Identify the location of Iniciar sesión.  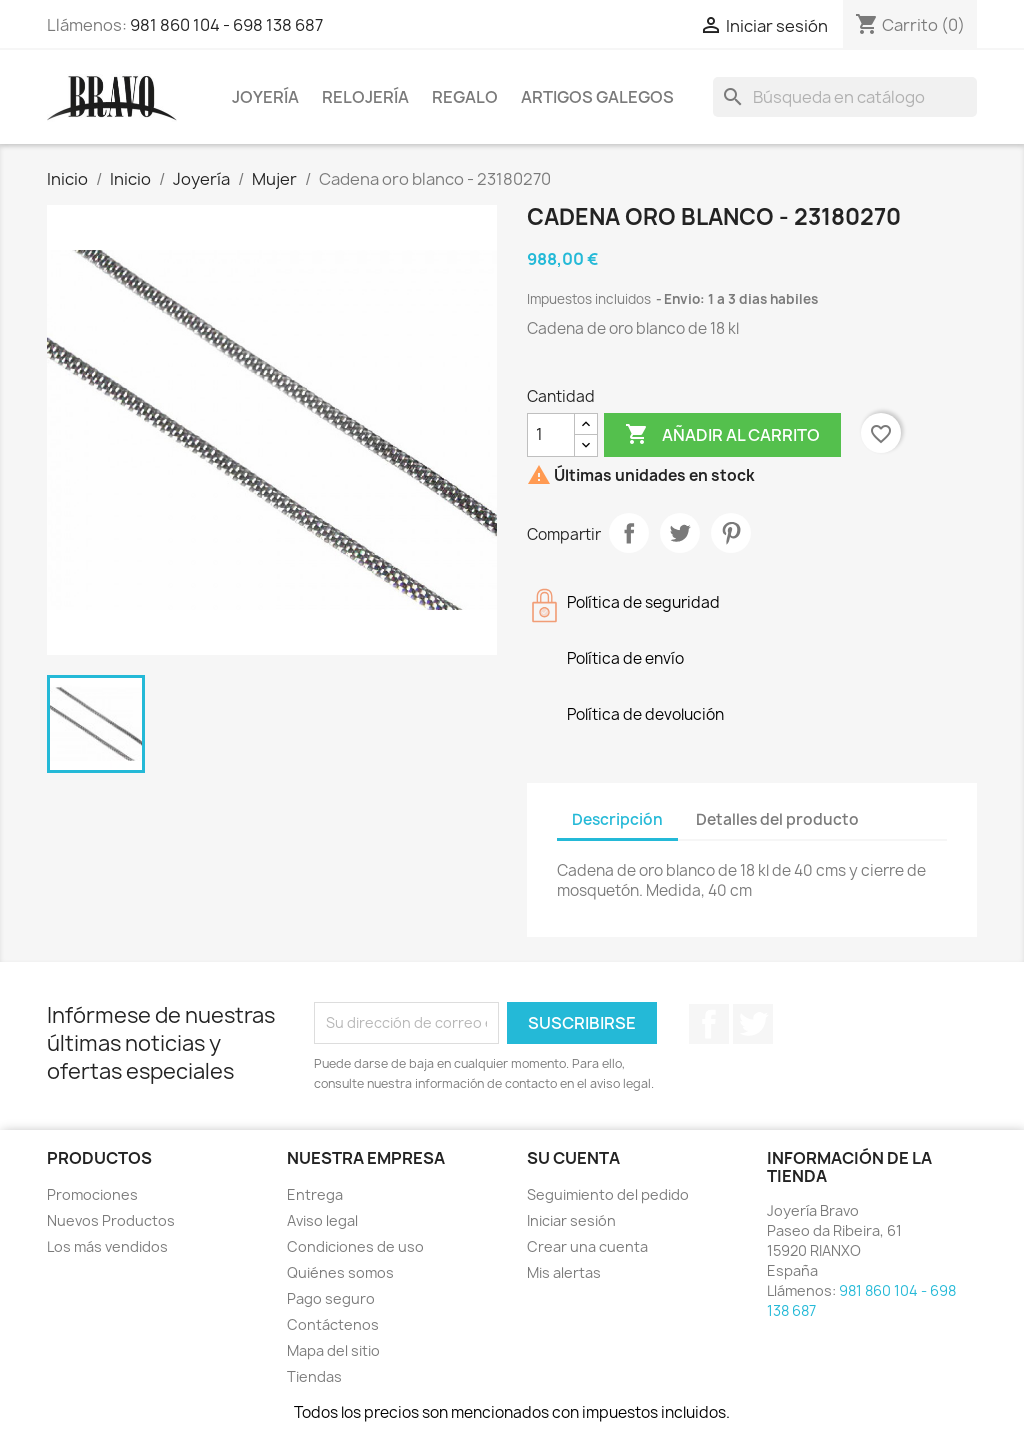
(571, 1220).